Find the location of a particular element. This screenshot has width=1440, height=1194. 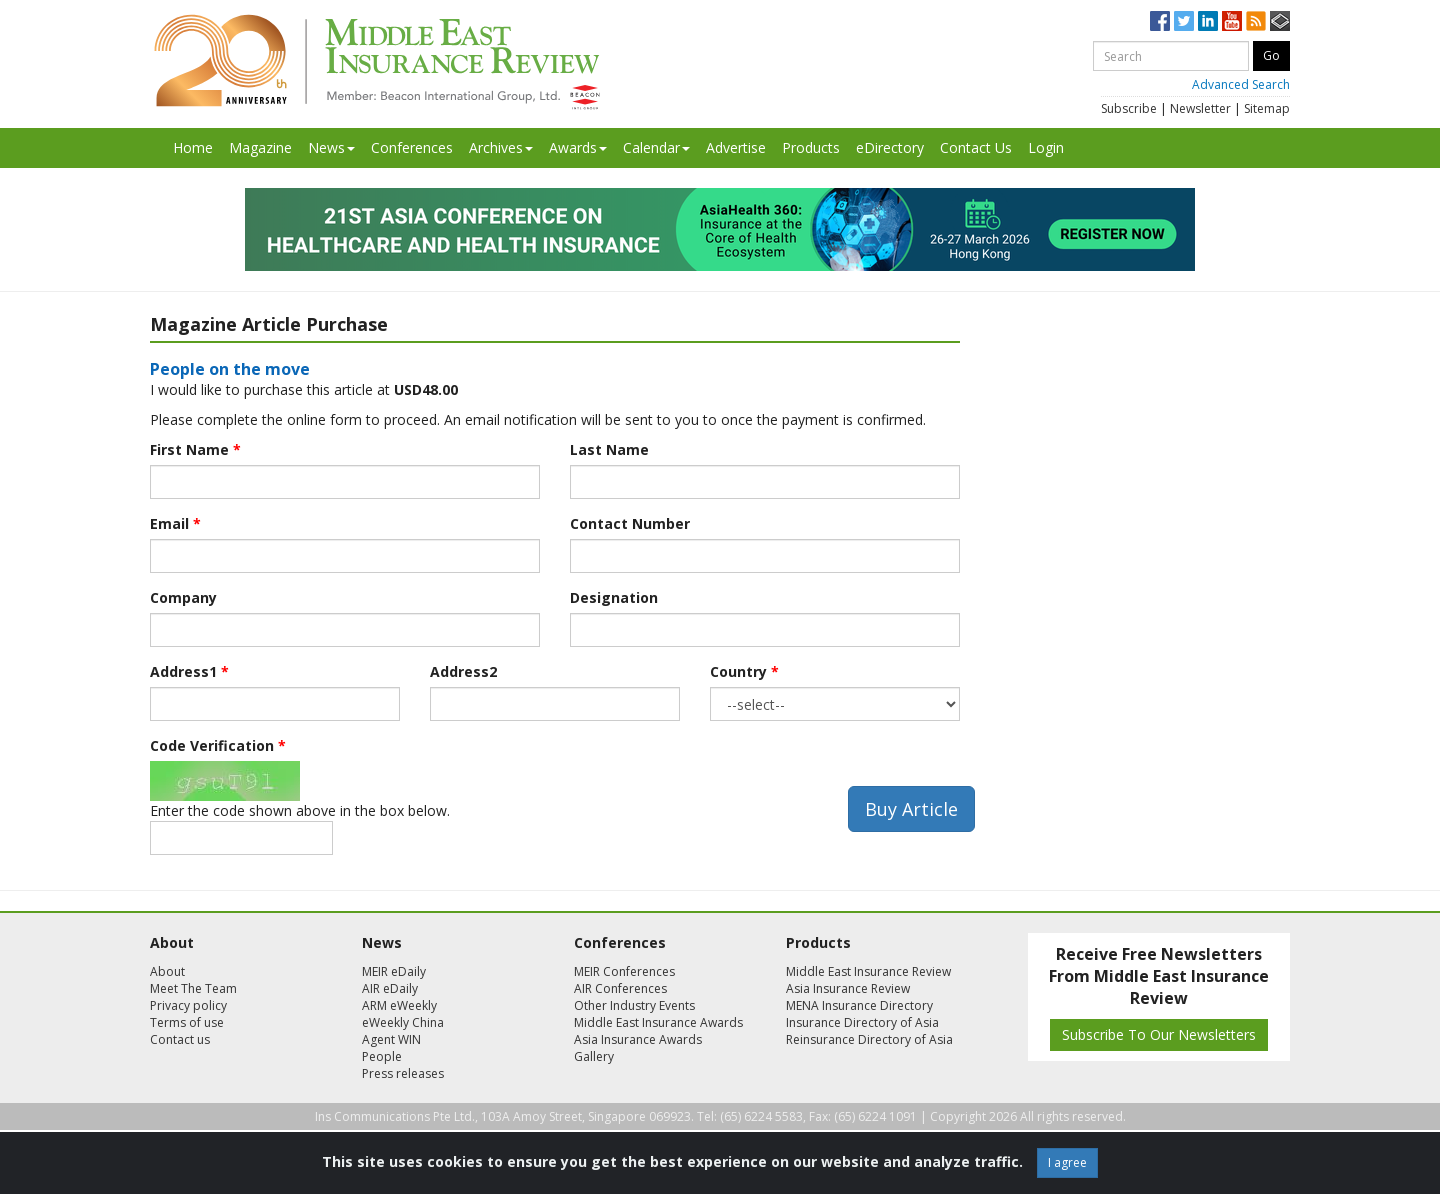

Press releases is located at coordinates (403, 1073).